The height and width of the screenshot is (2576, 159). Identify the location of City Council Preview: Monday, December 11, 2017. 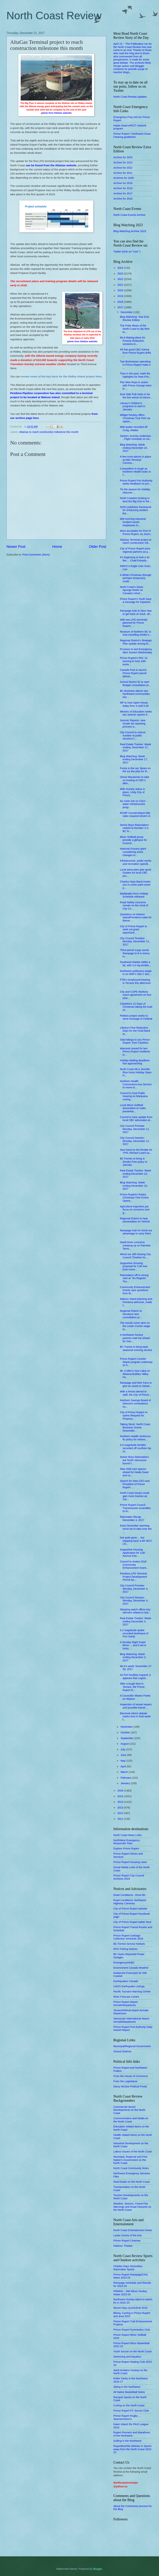
(135, 1129).